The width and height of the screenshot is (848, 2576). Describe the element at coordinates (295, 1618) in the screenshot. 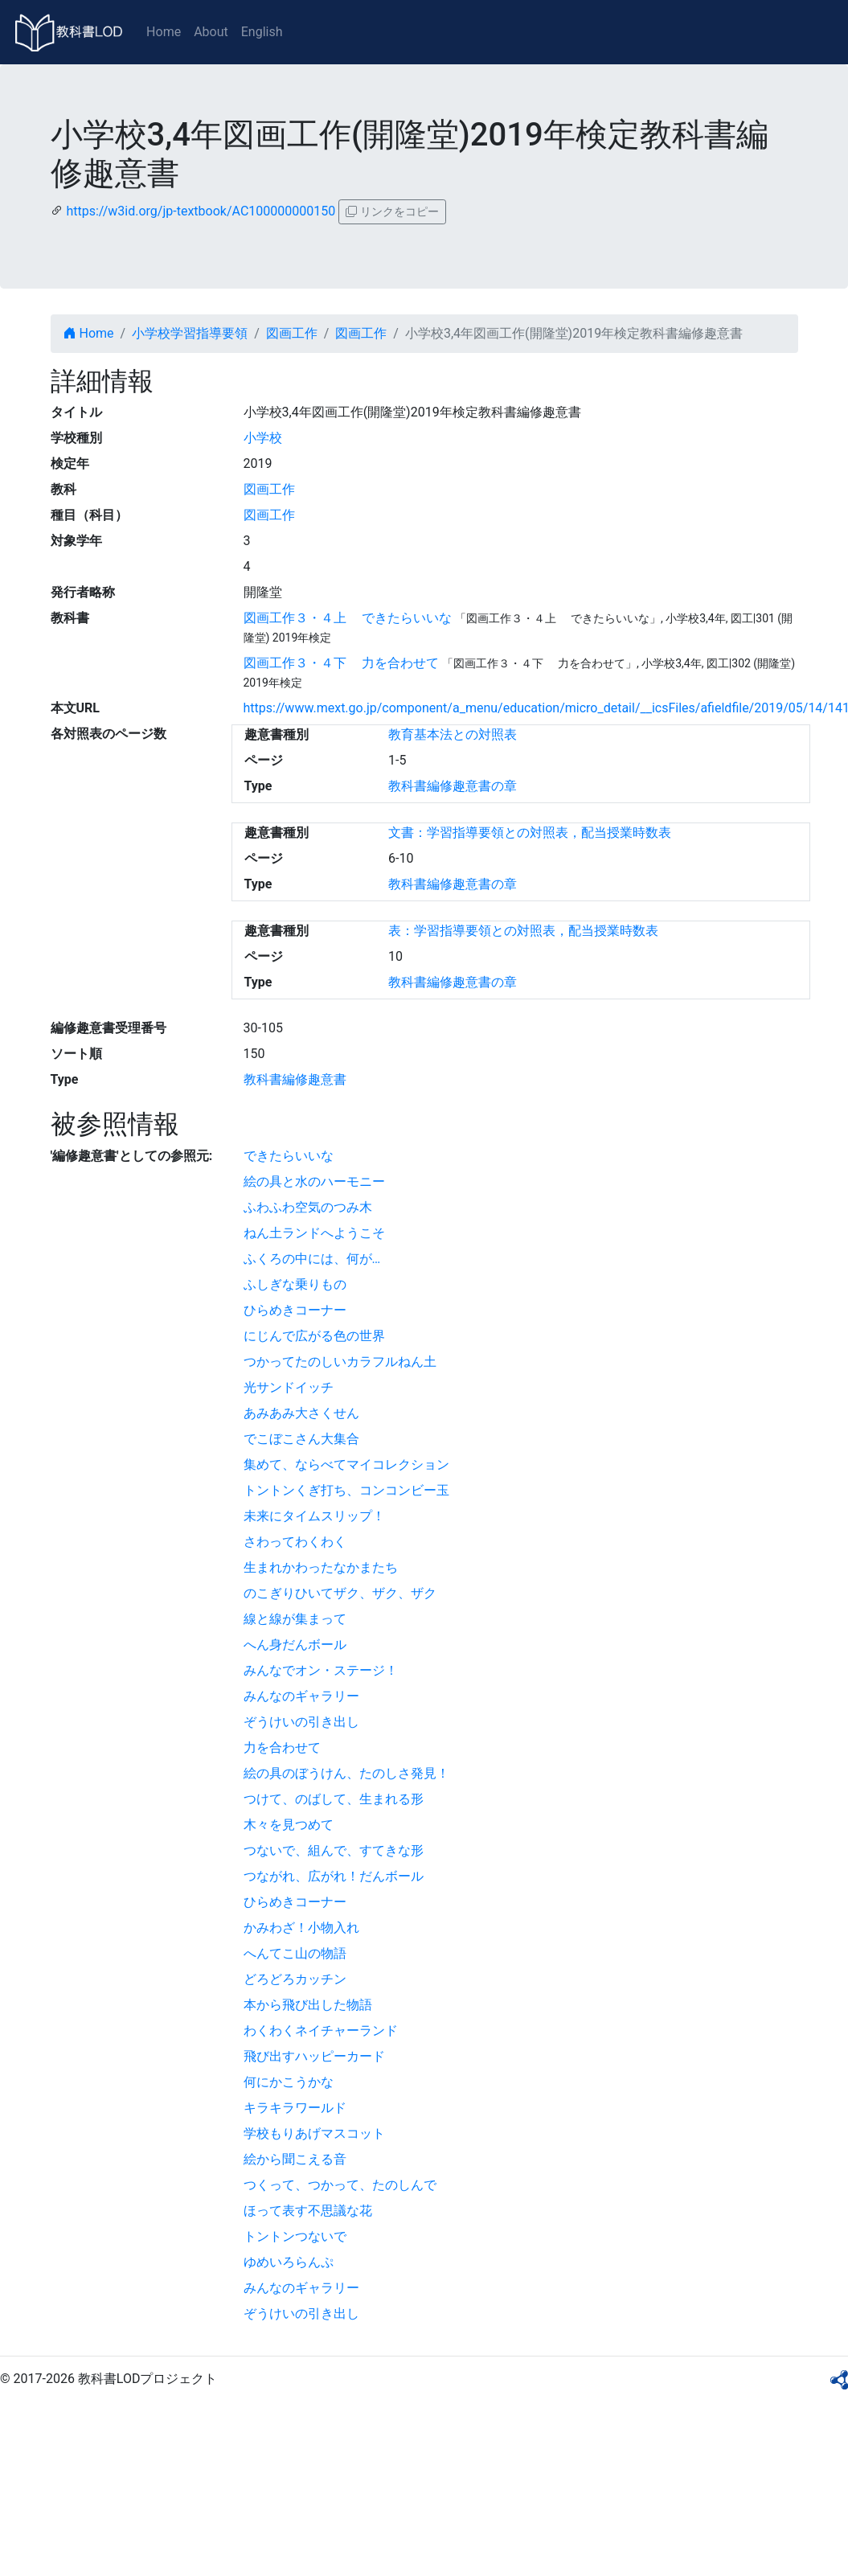

I see `線と線が集まって` at that location.